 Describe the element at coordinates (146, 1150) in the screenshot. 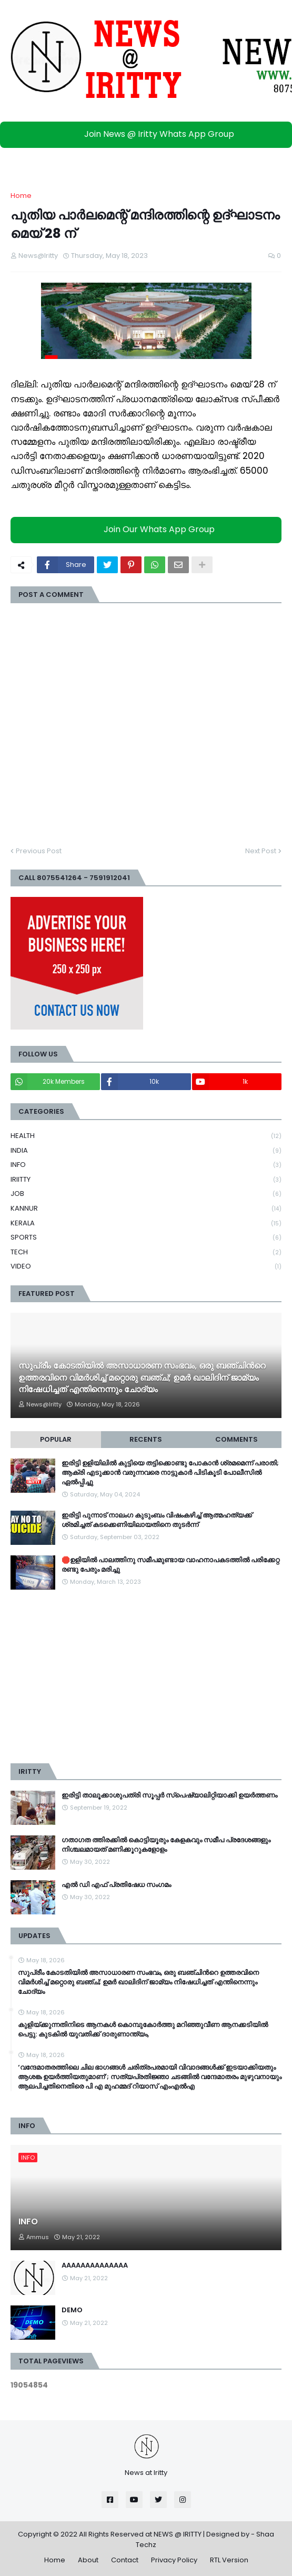

I see `INDIA` at that location.